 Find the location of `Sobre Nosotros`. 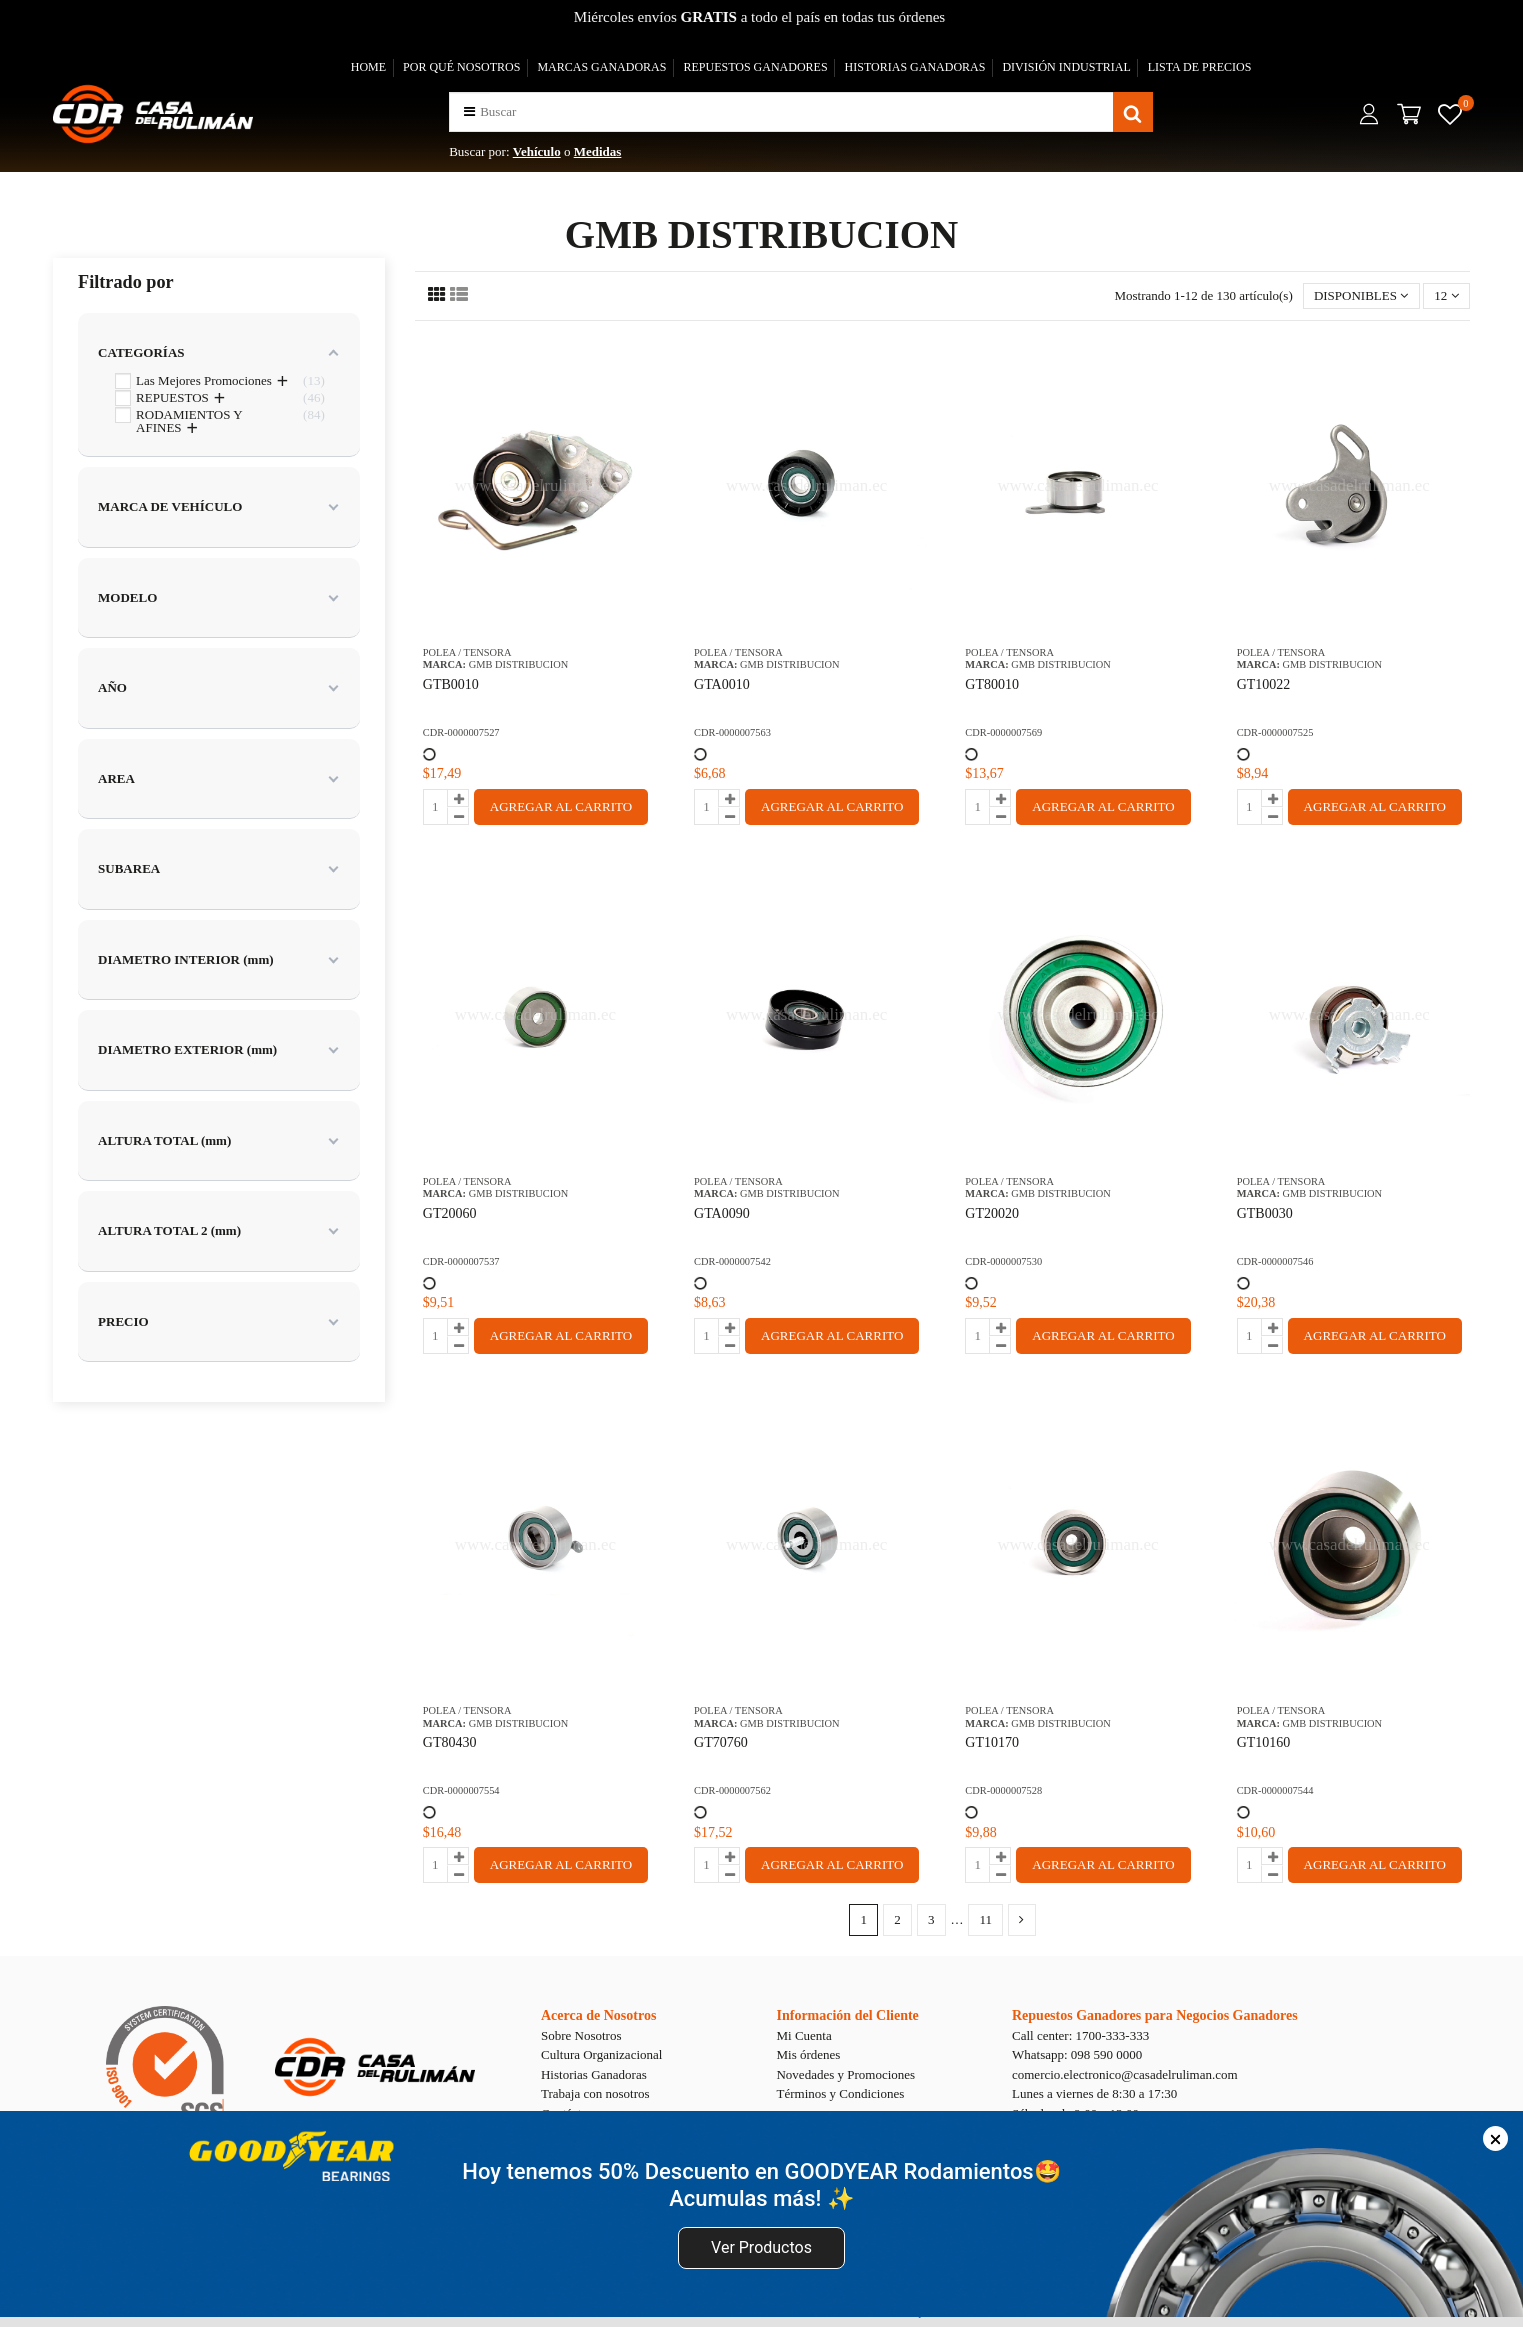

Sobre Nosotros is located at coordinates (581, 2035).